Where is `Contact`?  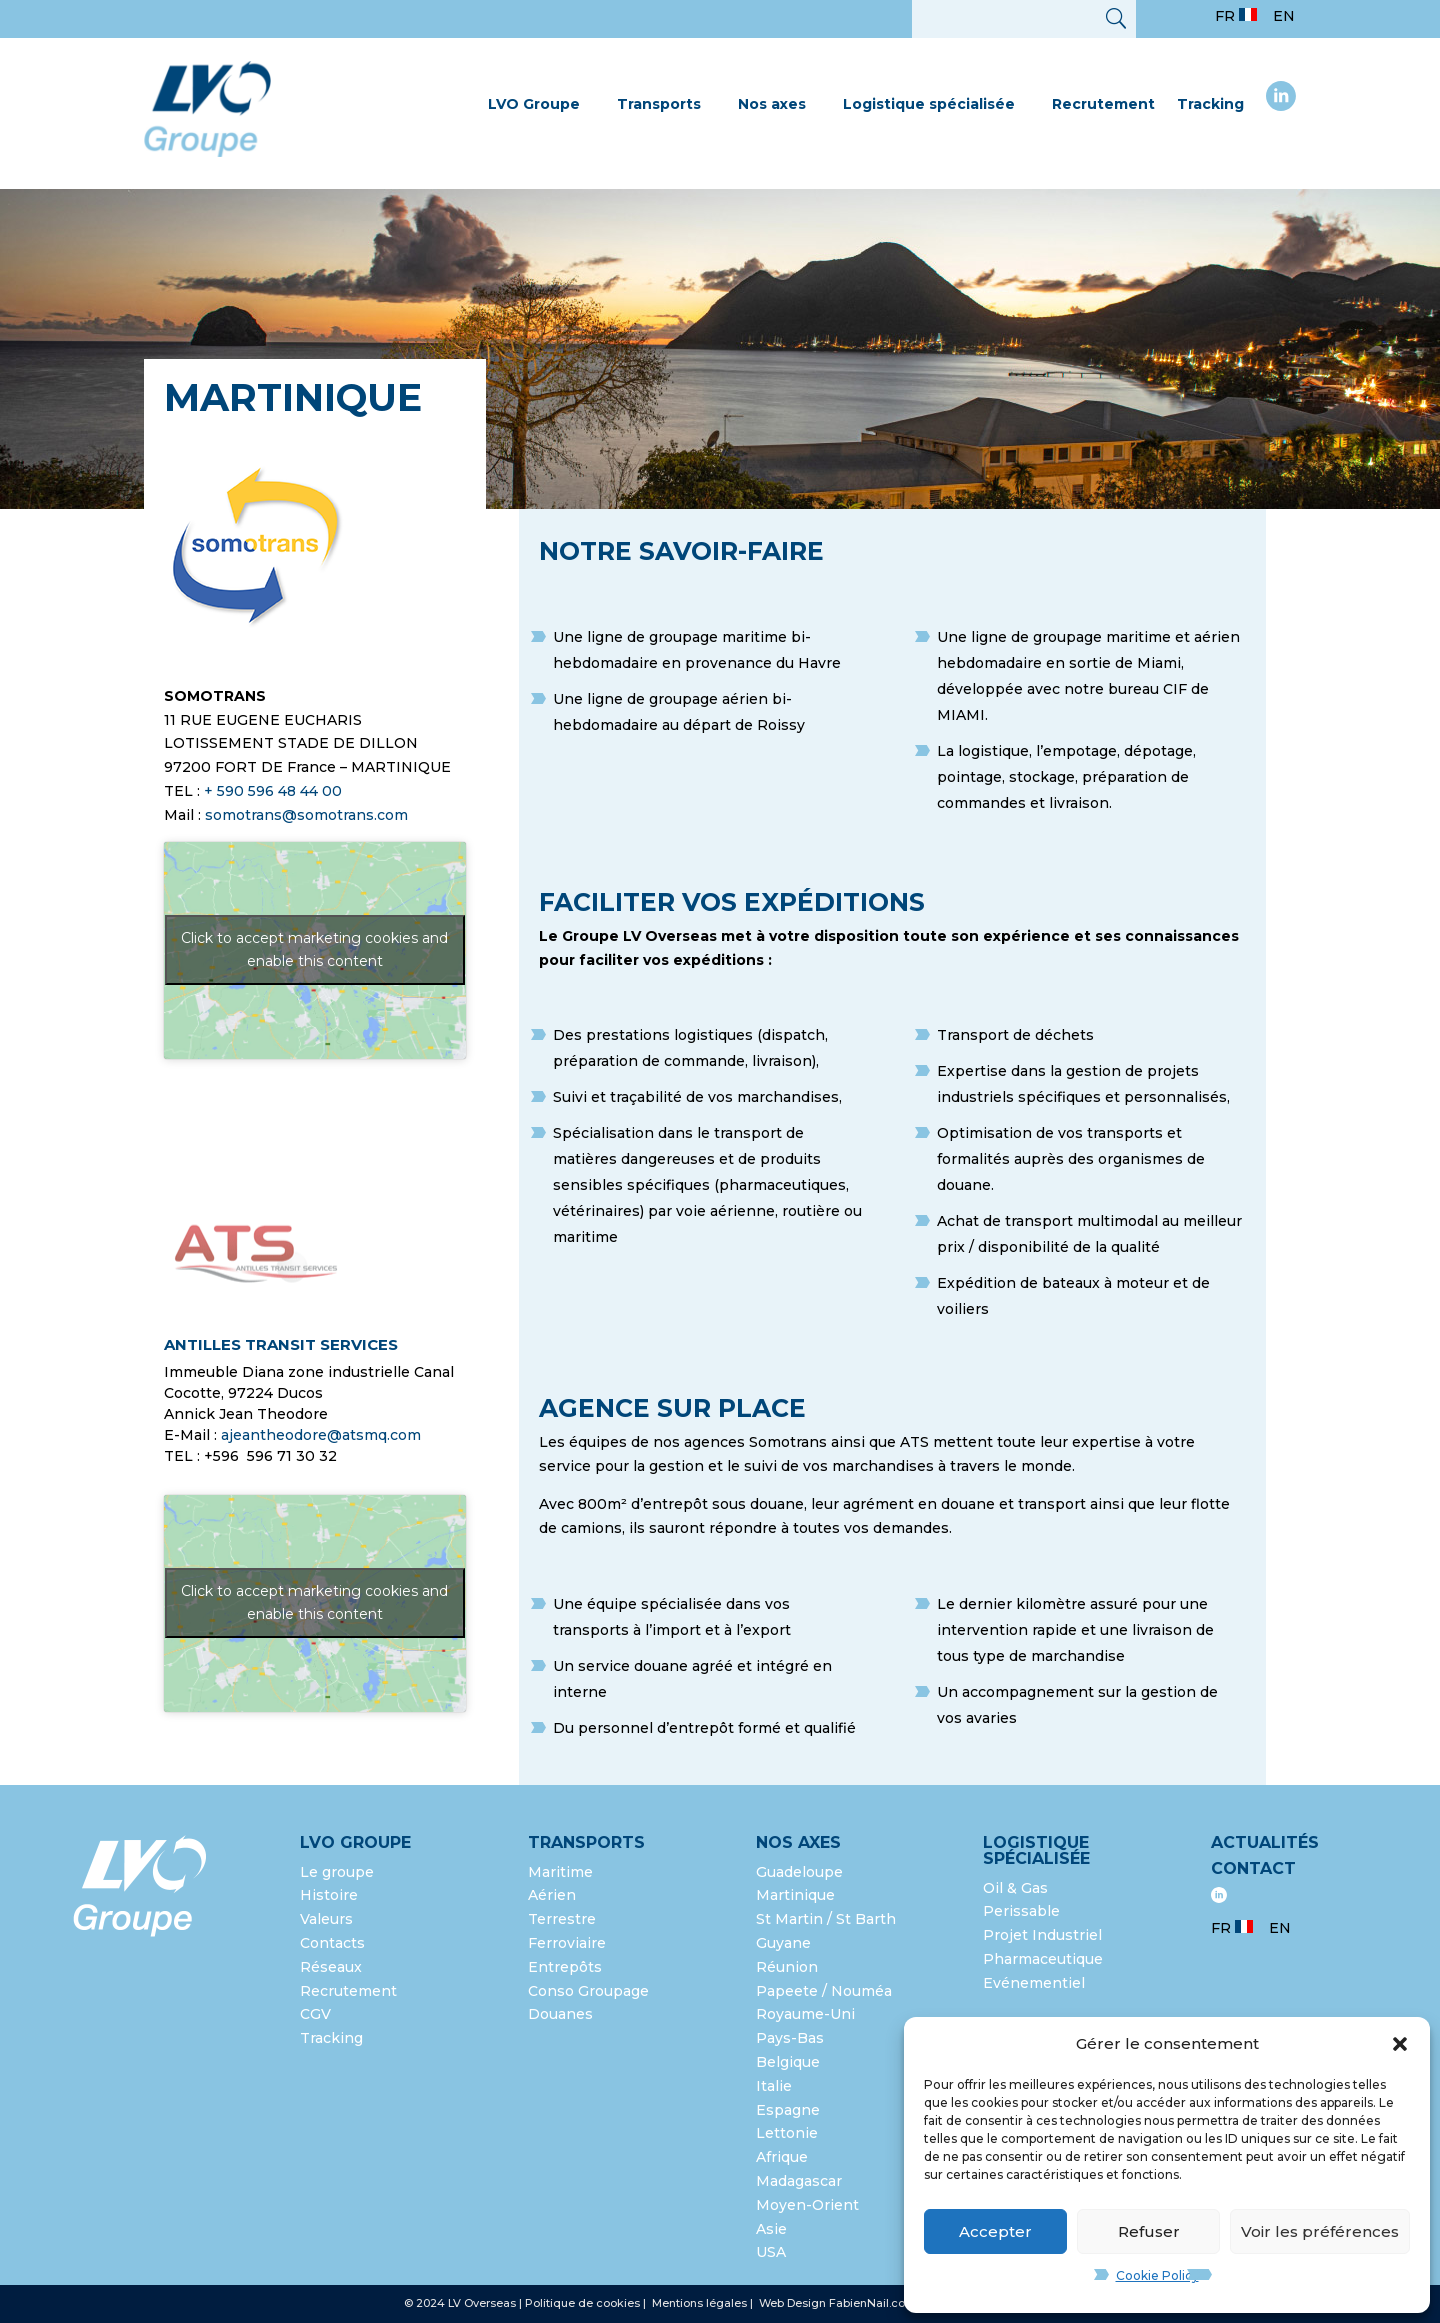 Contact is located at coordinates (1253, 1868).